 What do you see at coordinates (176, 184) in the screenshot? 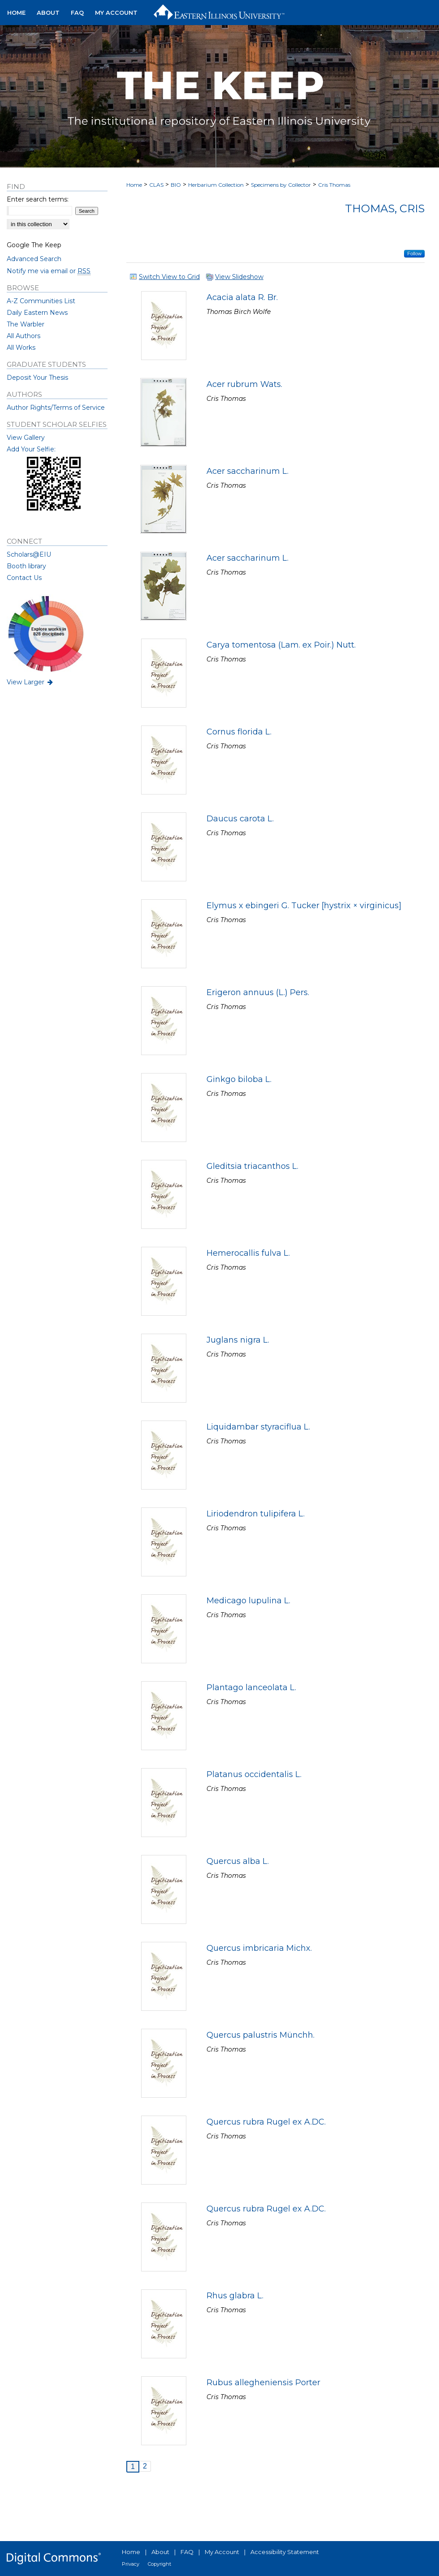
I see `BIO` at bounding box center [176, 184].